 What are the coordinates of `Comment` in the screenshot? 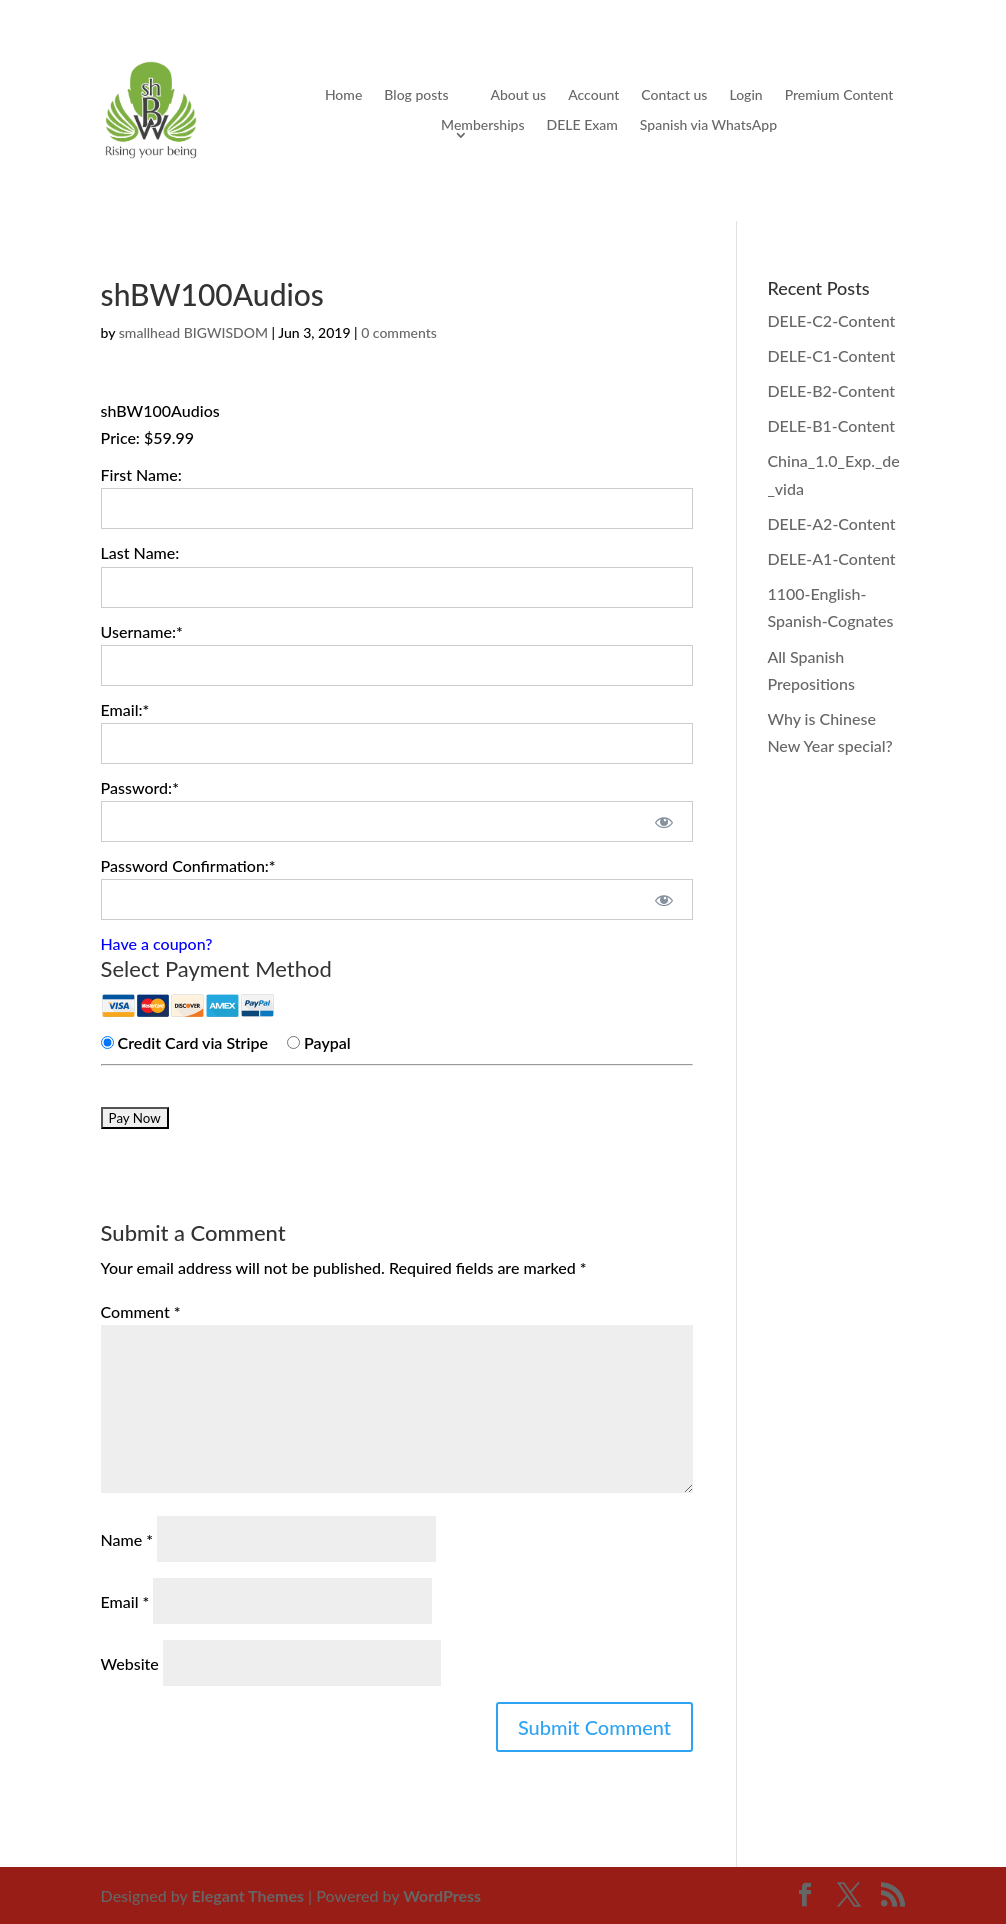 It's located at (141, 1311).